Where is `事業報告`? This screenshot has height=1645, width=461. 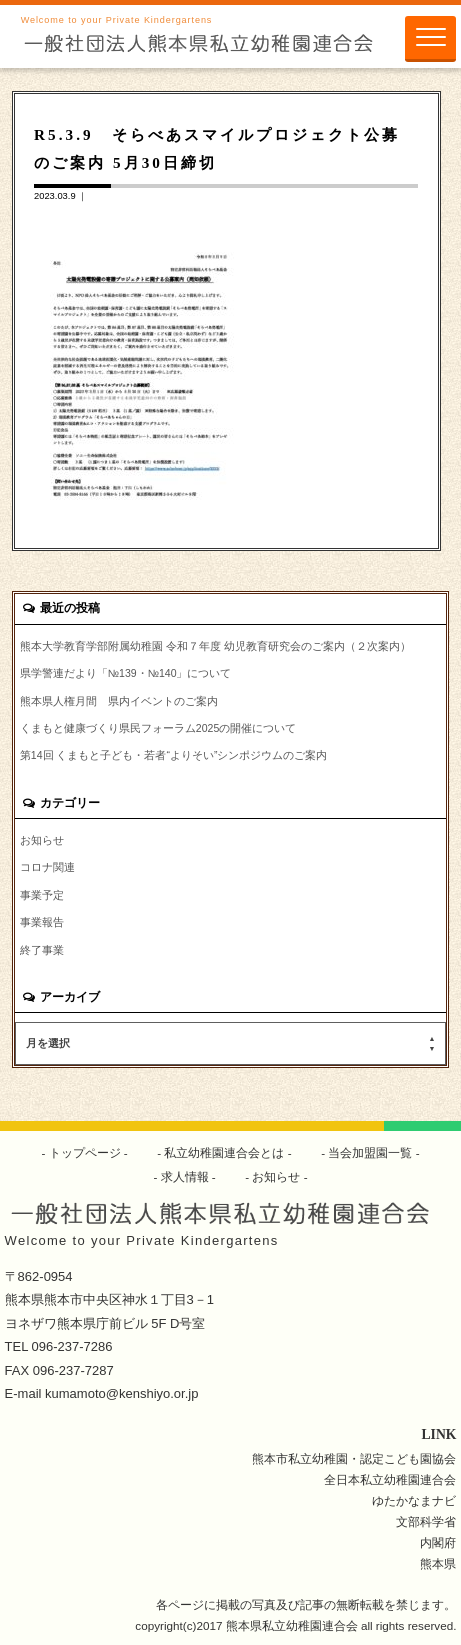
事業報告 is located at coordinates (42, 922).